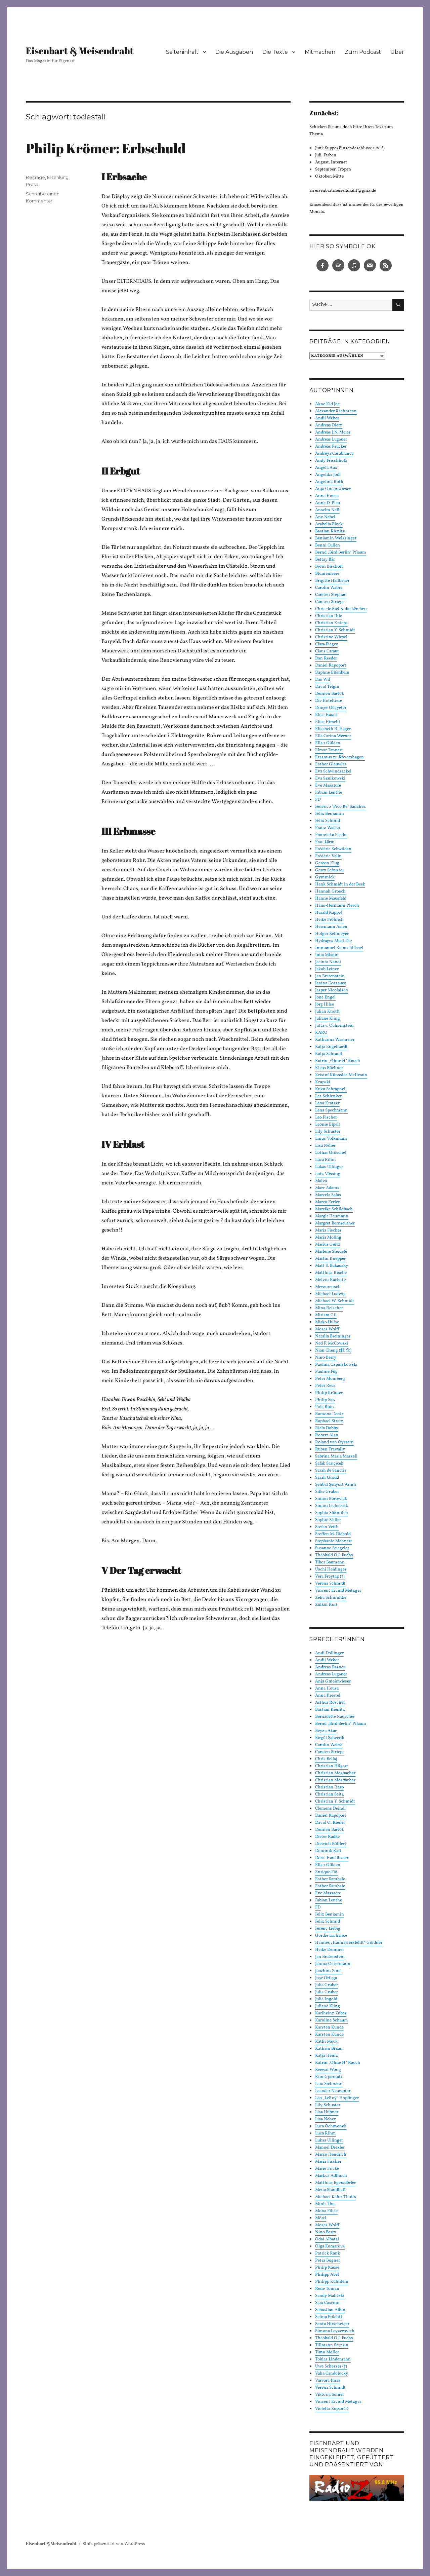  I want to click on Dominik Karl, so click(328, 1851).